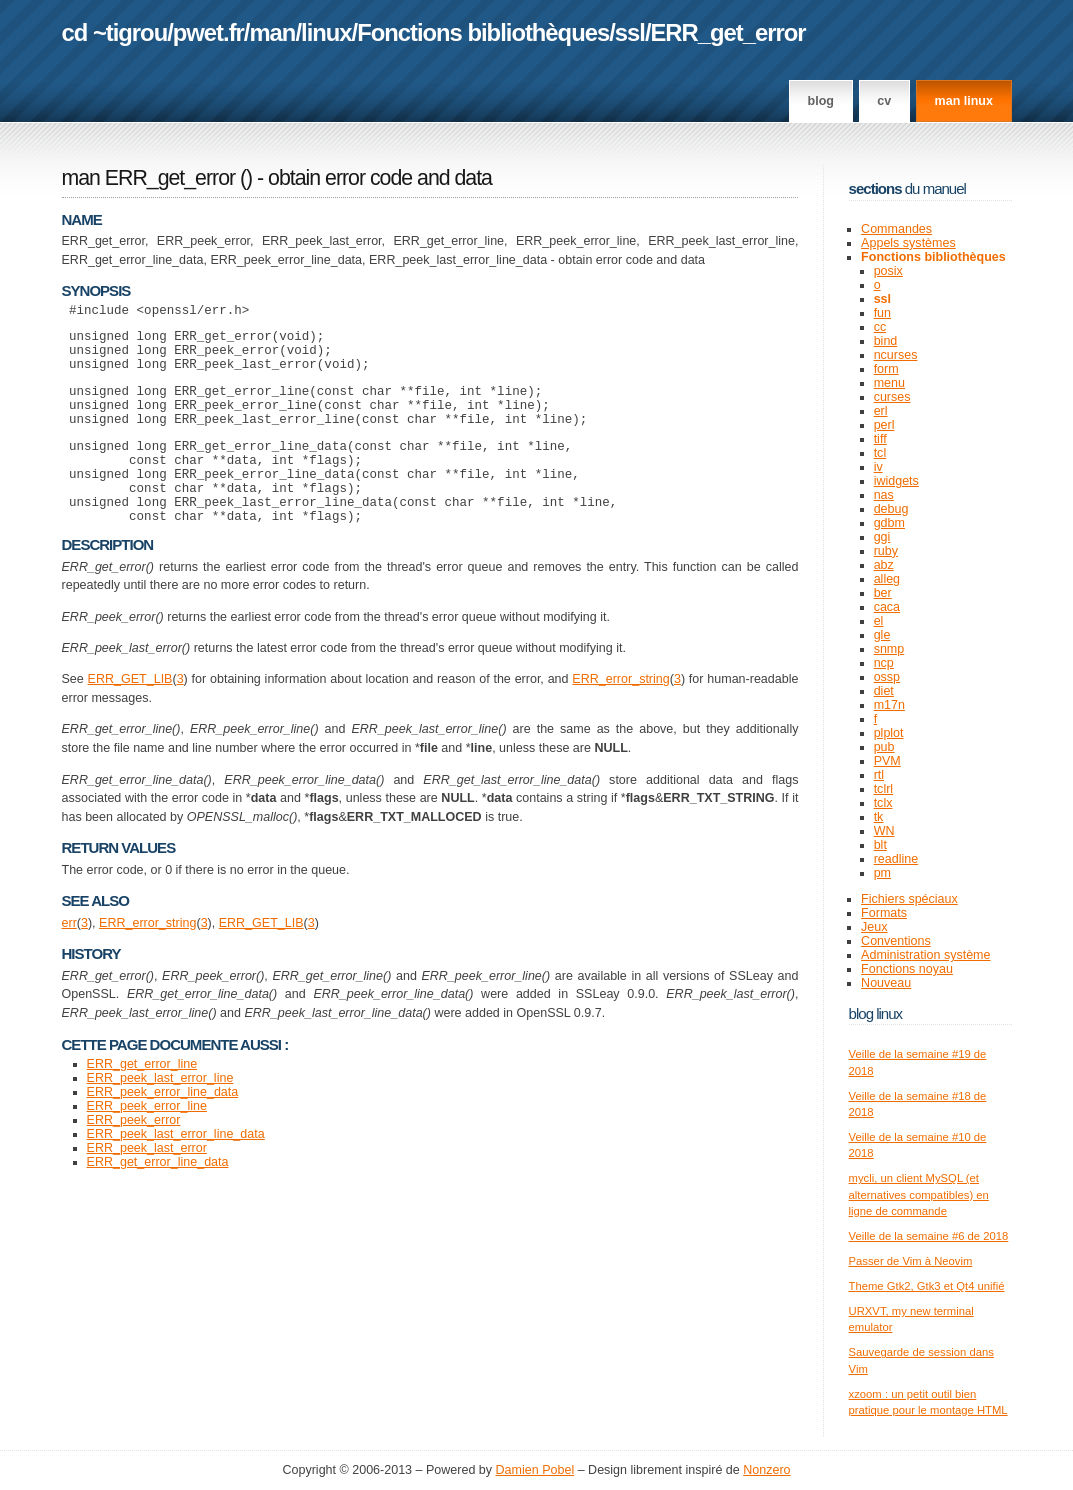  Describe the element at coordinates (908, 243) in the screenshot. I see `Appels systèmes` at that location.